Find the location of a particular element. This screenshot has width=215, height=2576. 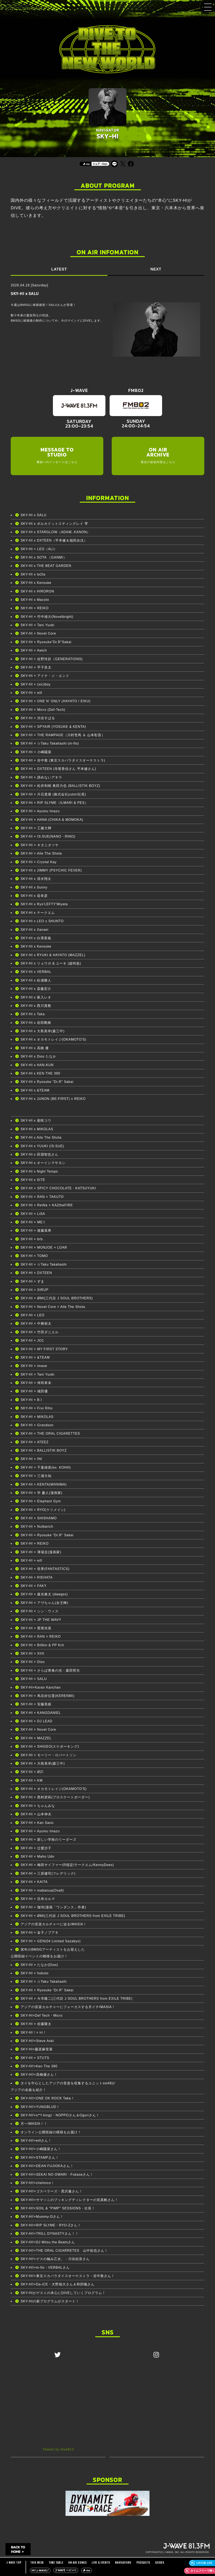

SKY-HI x 西川貴教 is located at coordinates (36, 1005).